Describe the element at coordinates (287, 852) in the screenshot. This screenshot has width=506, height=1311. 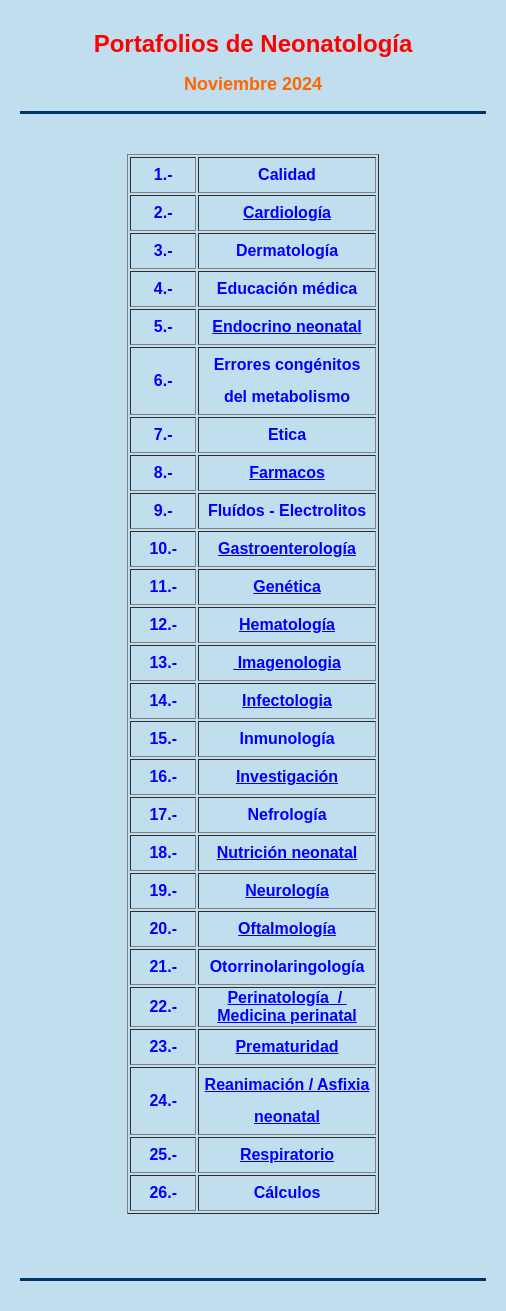
I see `Nutrición neonatal` at that location.